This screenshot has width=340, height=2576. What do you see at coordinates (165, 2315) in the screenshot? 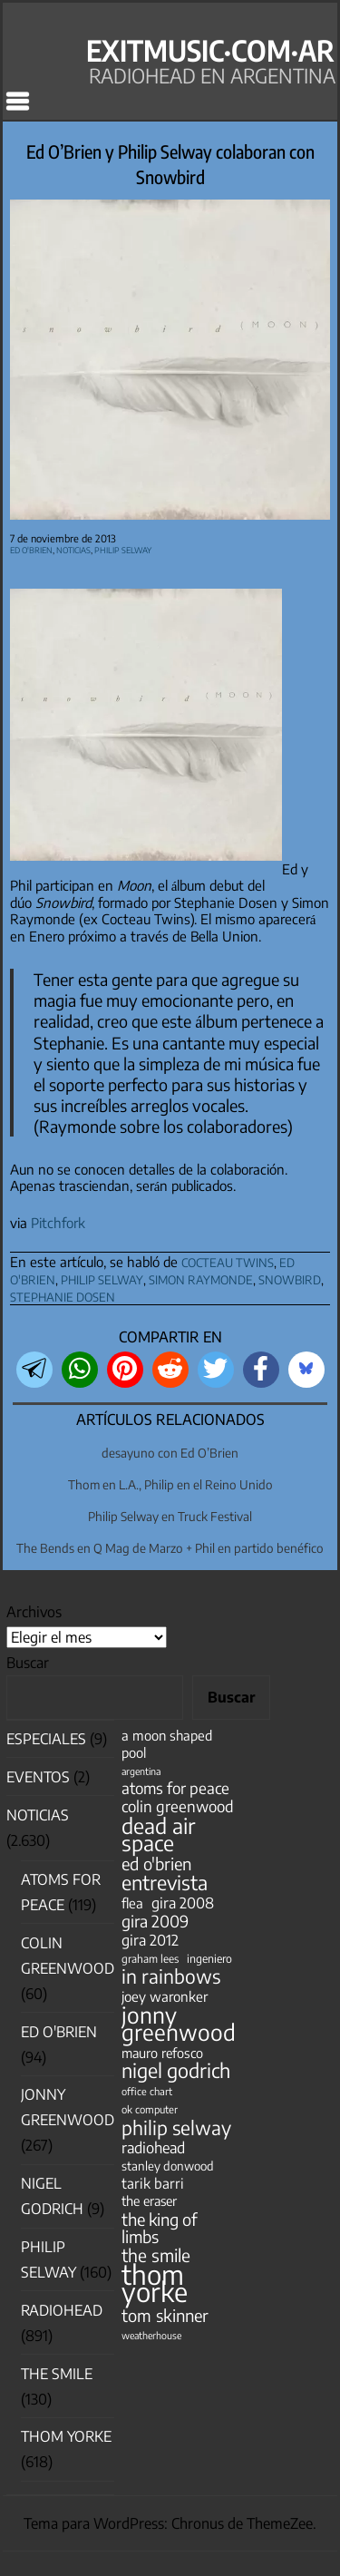
I see `tom skinner [tom skinner (116 elementos)]` at bounding box center [165, 2315].